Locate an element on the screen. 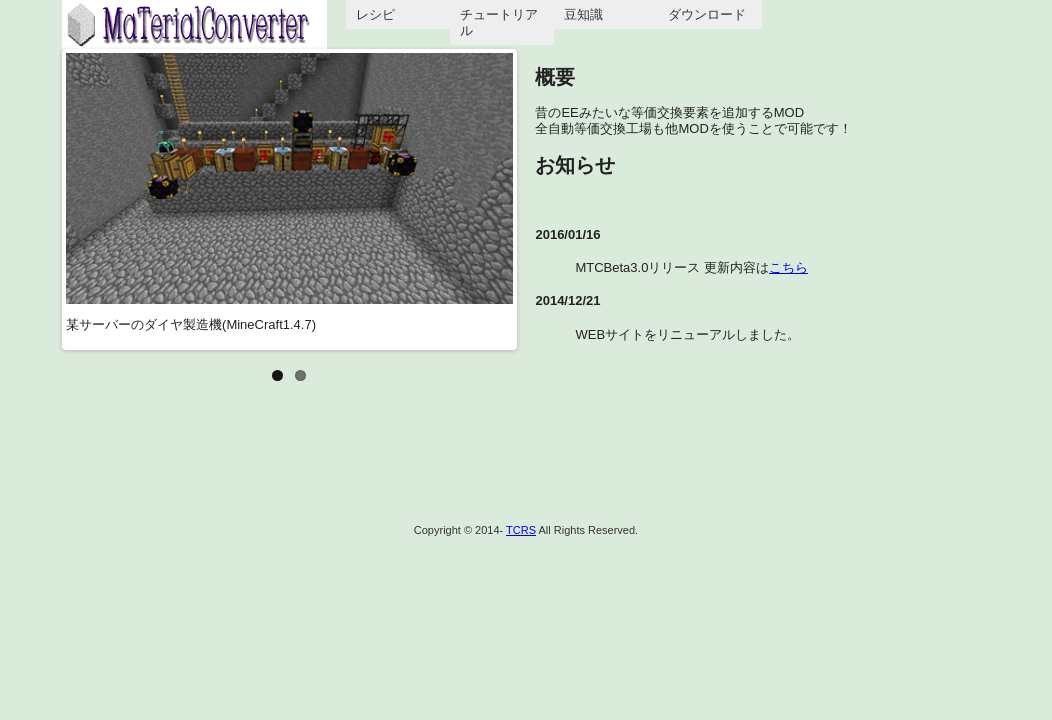 Image resolution: width=1052 pixels, height=720 pixels. レシピ is located at coordinates (375, 14).